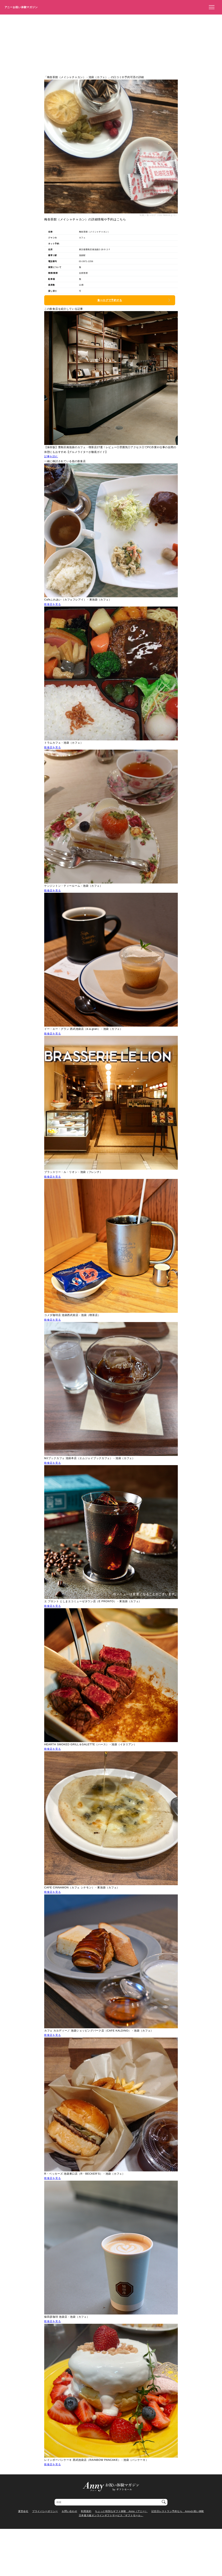 Image resolution: width=222 pixels, height=2576 pixels. What do you see at coordinates (210, 7) in the screenshot?
I see `[メニューを開く]` at bounding box center [210, 7].